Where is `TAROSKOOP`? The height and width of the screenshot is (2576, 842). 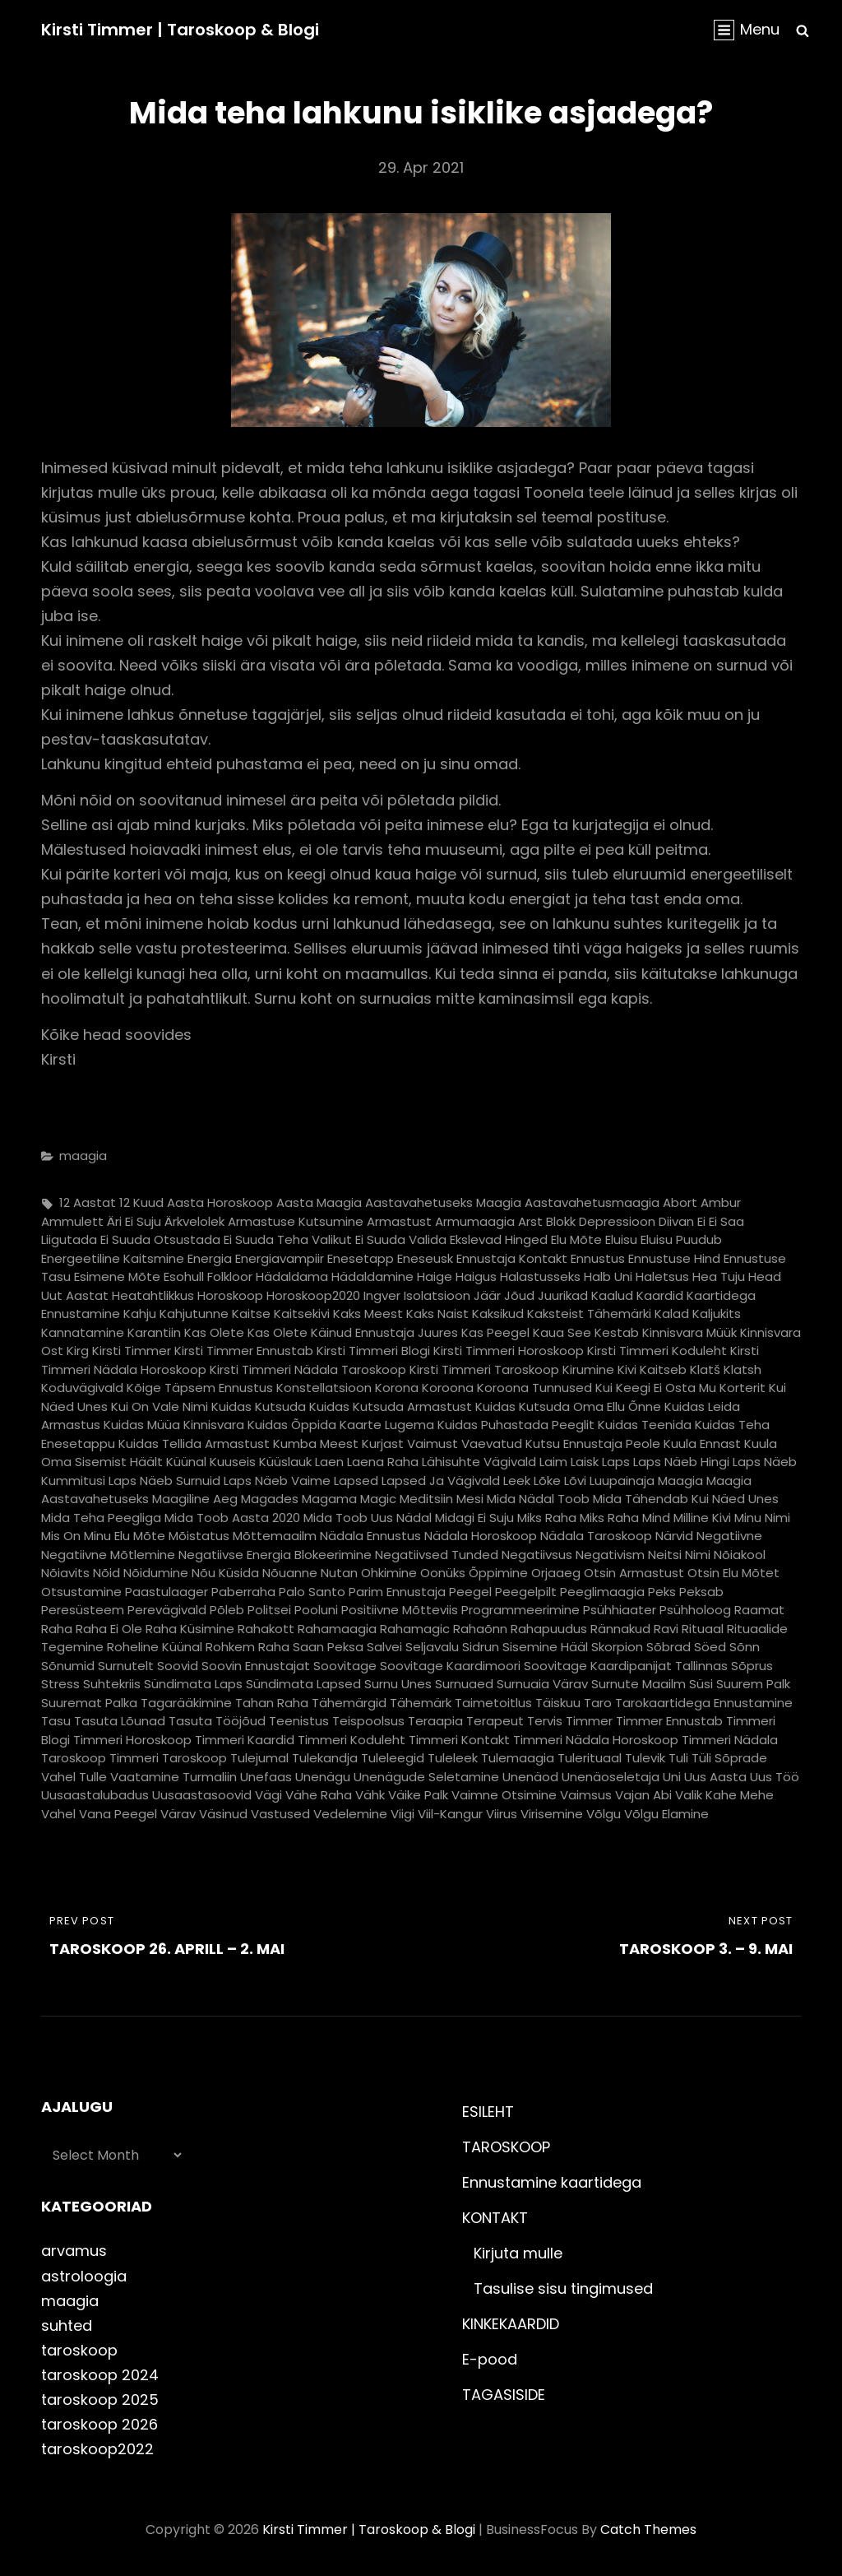 TAROSKOOP is located at coordinates (506, 2147).